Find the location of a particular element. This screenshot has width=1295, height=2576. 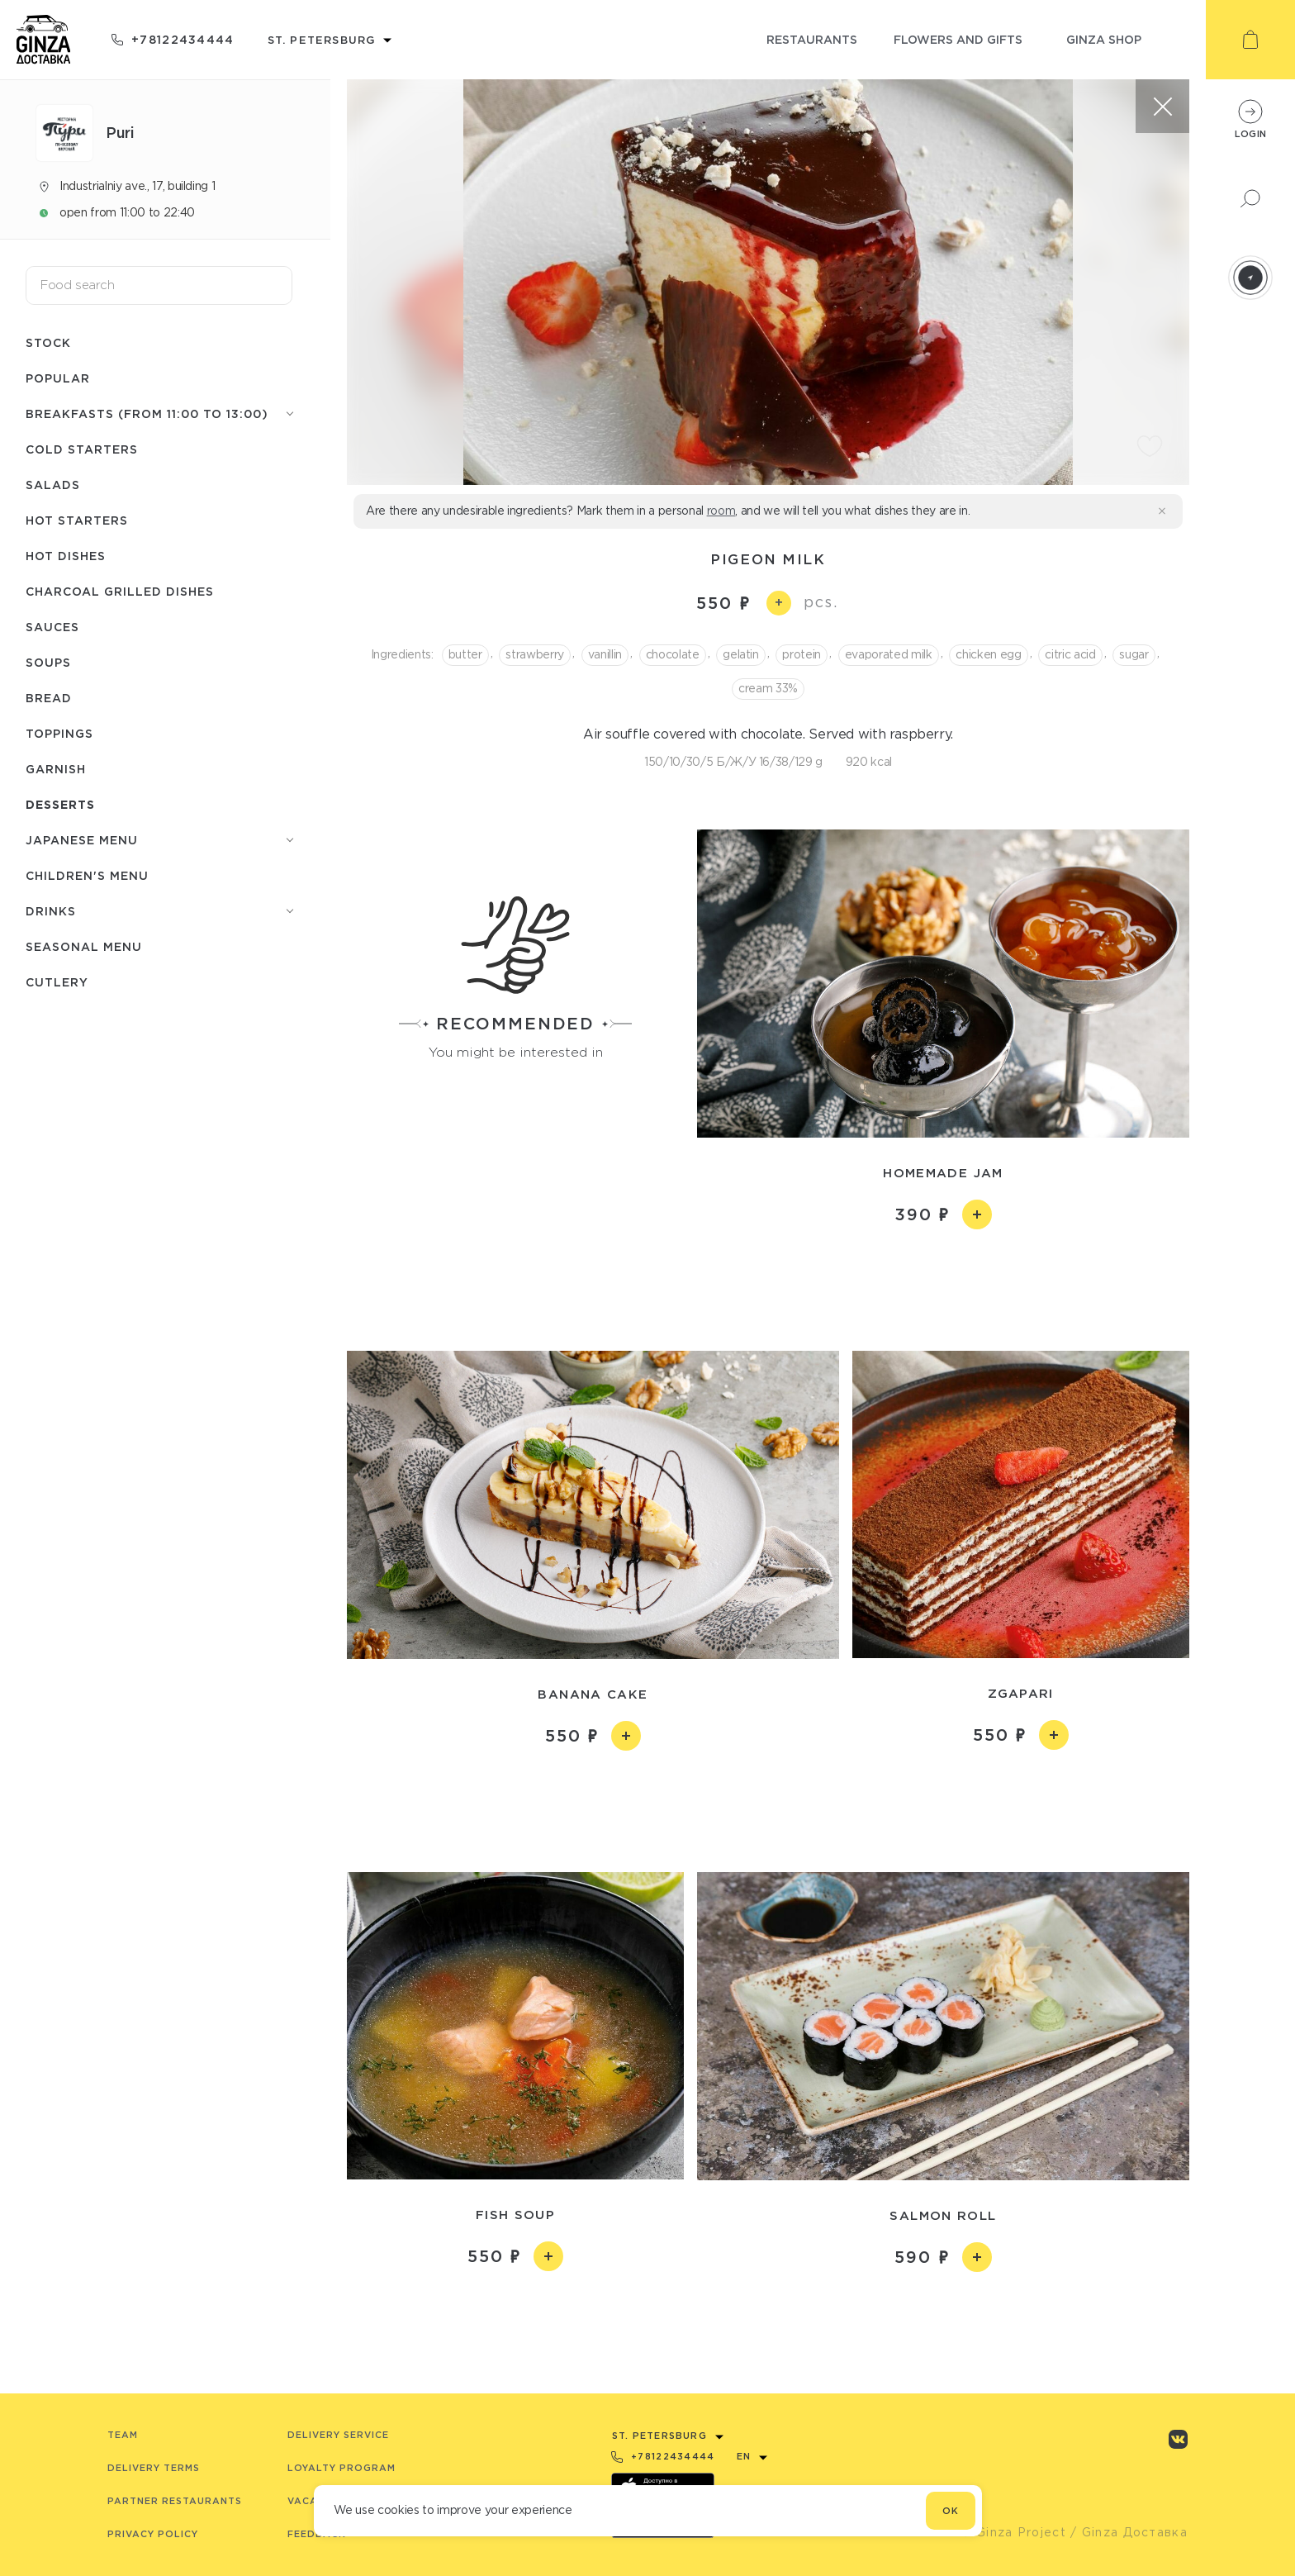

Charcoal grilled dishes is located at coordinates (120, 591).